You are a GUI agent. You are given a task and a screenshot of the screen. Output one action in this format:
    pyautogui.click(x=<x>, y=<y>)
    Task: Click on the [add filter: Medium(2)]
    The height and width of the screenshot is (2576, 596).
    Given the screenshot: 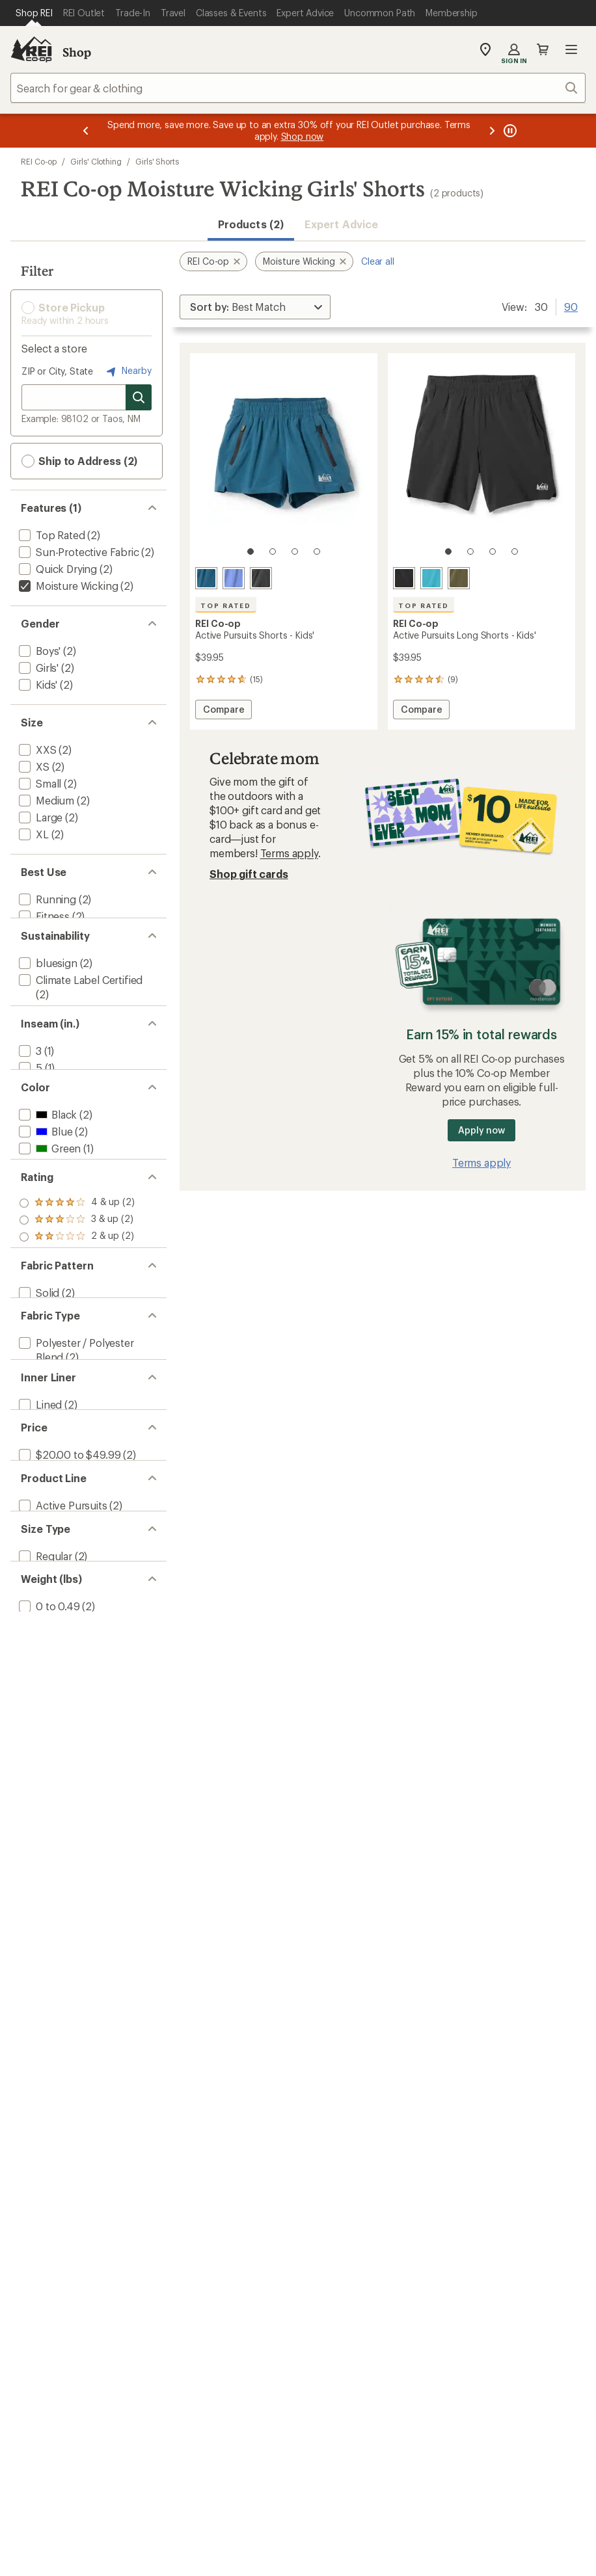 What is the action you would take?
    pyautogui.click(x=45, y=800)
    